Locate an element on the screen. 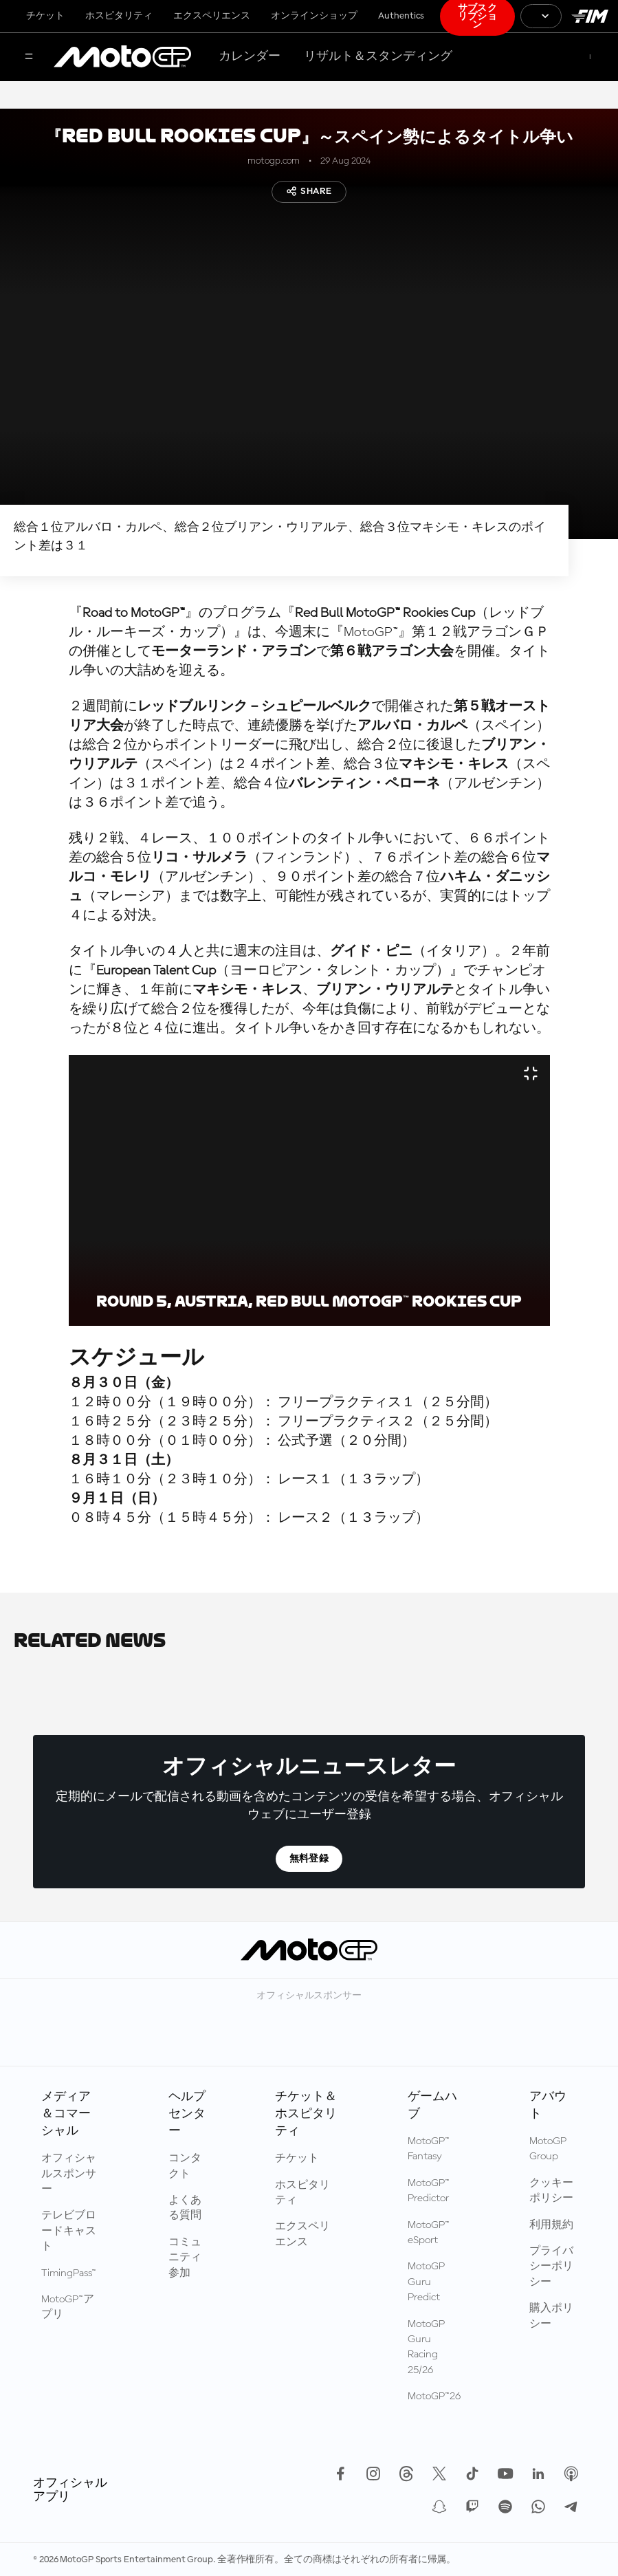 Image resolution: width=618 pixels, height=2576 pixels. ホスピタリティ is located at coordinates (119, 16).